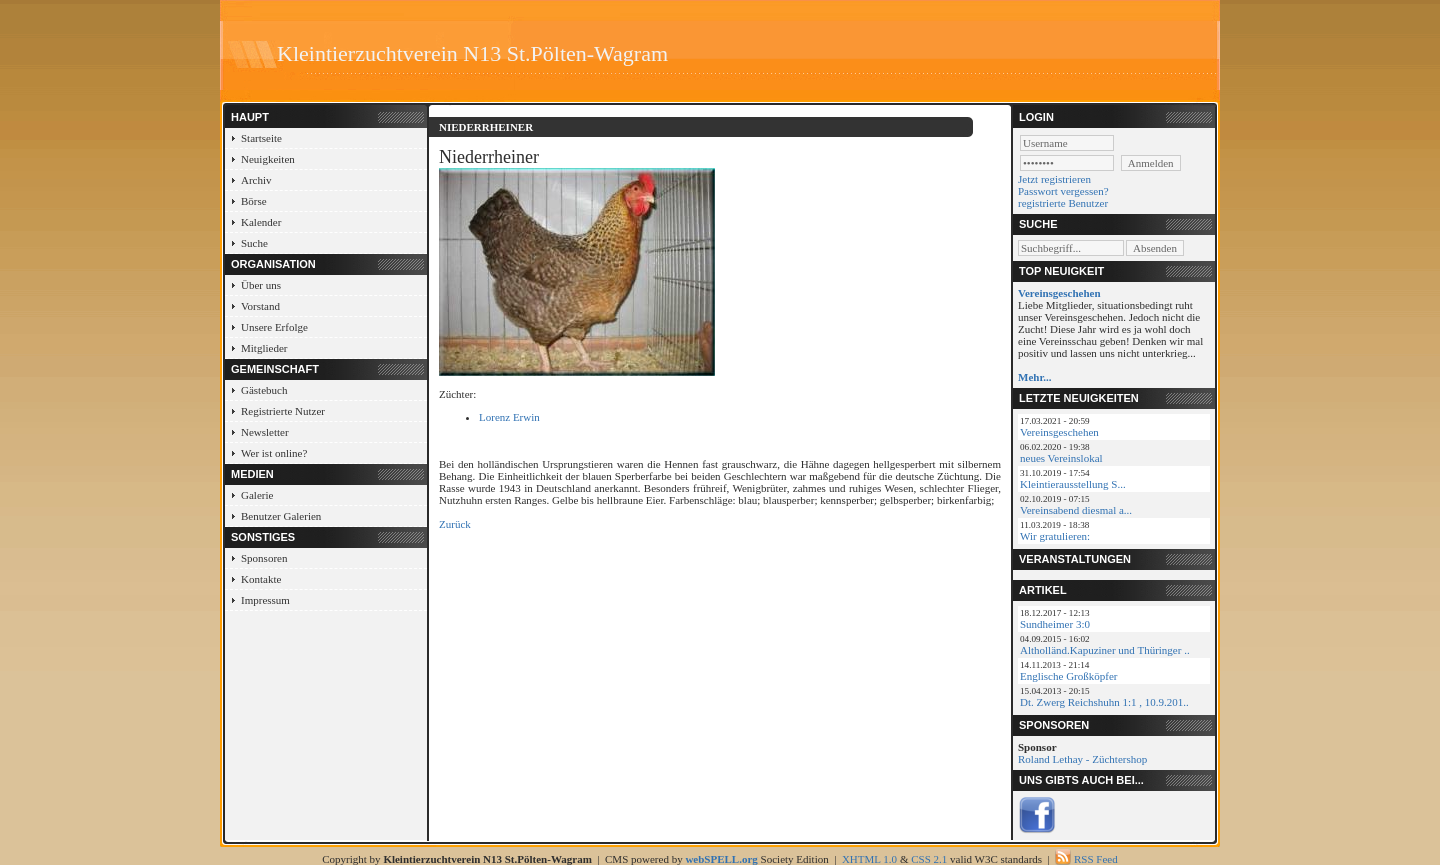  Describe the element at coordinates (1063, 203) in the screenshot. I see `registrierte Benutzer` at that location.